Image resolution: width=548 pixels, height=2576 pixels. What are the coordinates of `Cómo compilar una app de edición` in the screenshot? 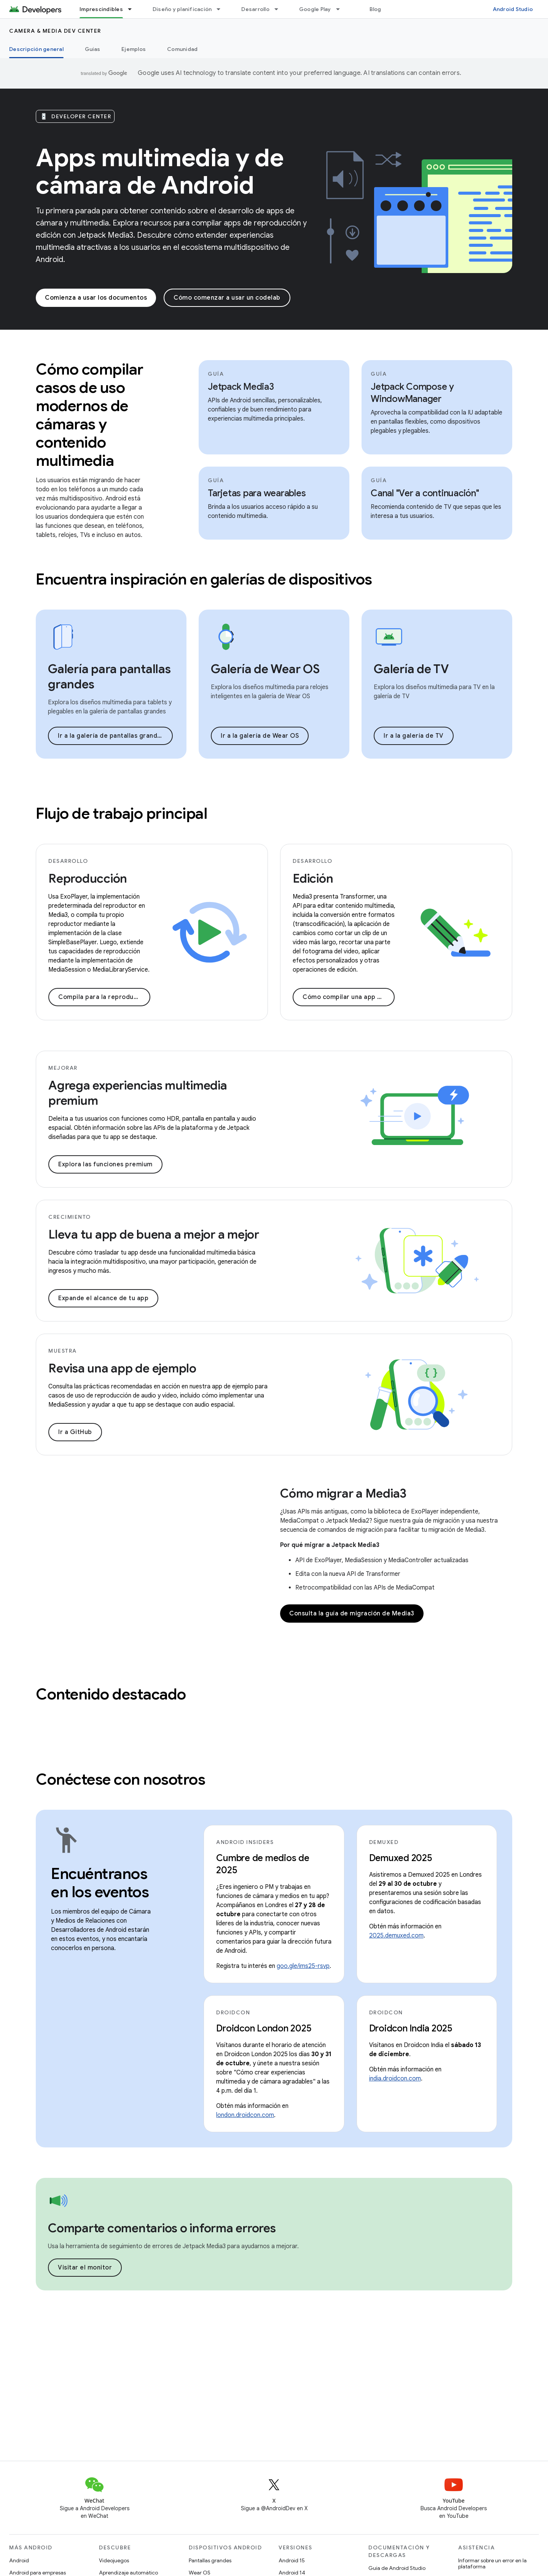 It's located at (349, 997).